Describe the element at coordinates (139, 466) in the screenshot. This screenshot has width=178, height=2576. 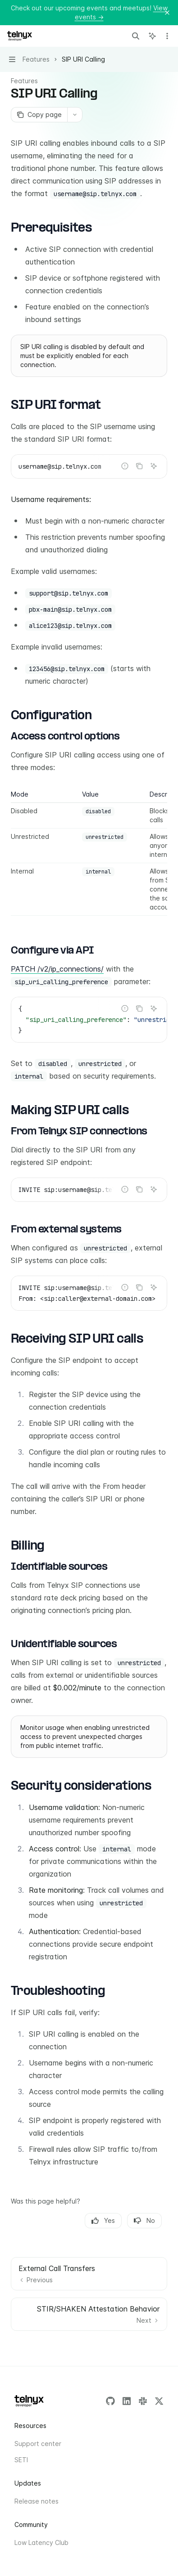
I see `[Copy the contents from the code block]` at that location.